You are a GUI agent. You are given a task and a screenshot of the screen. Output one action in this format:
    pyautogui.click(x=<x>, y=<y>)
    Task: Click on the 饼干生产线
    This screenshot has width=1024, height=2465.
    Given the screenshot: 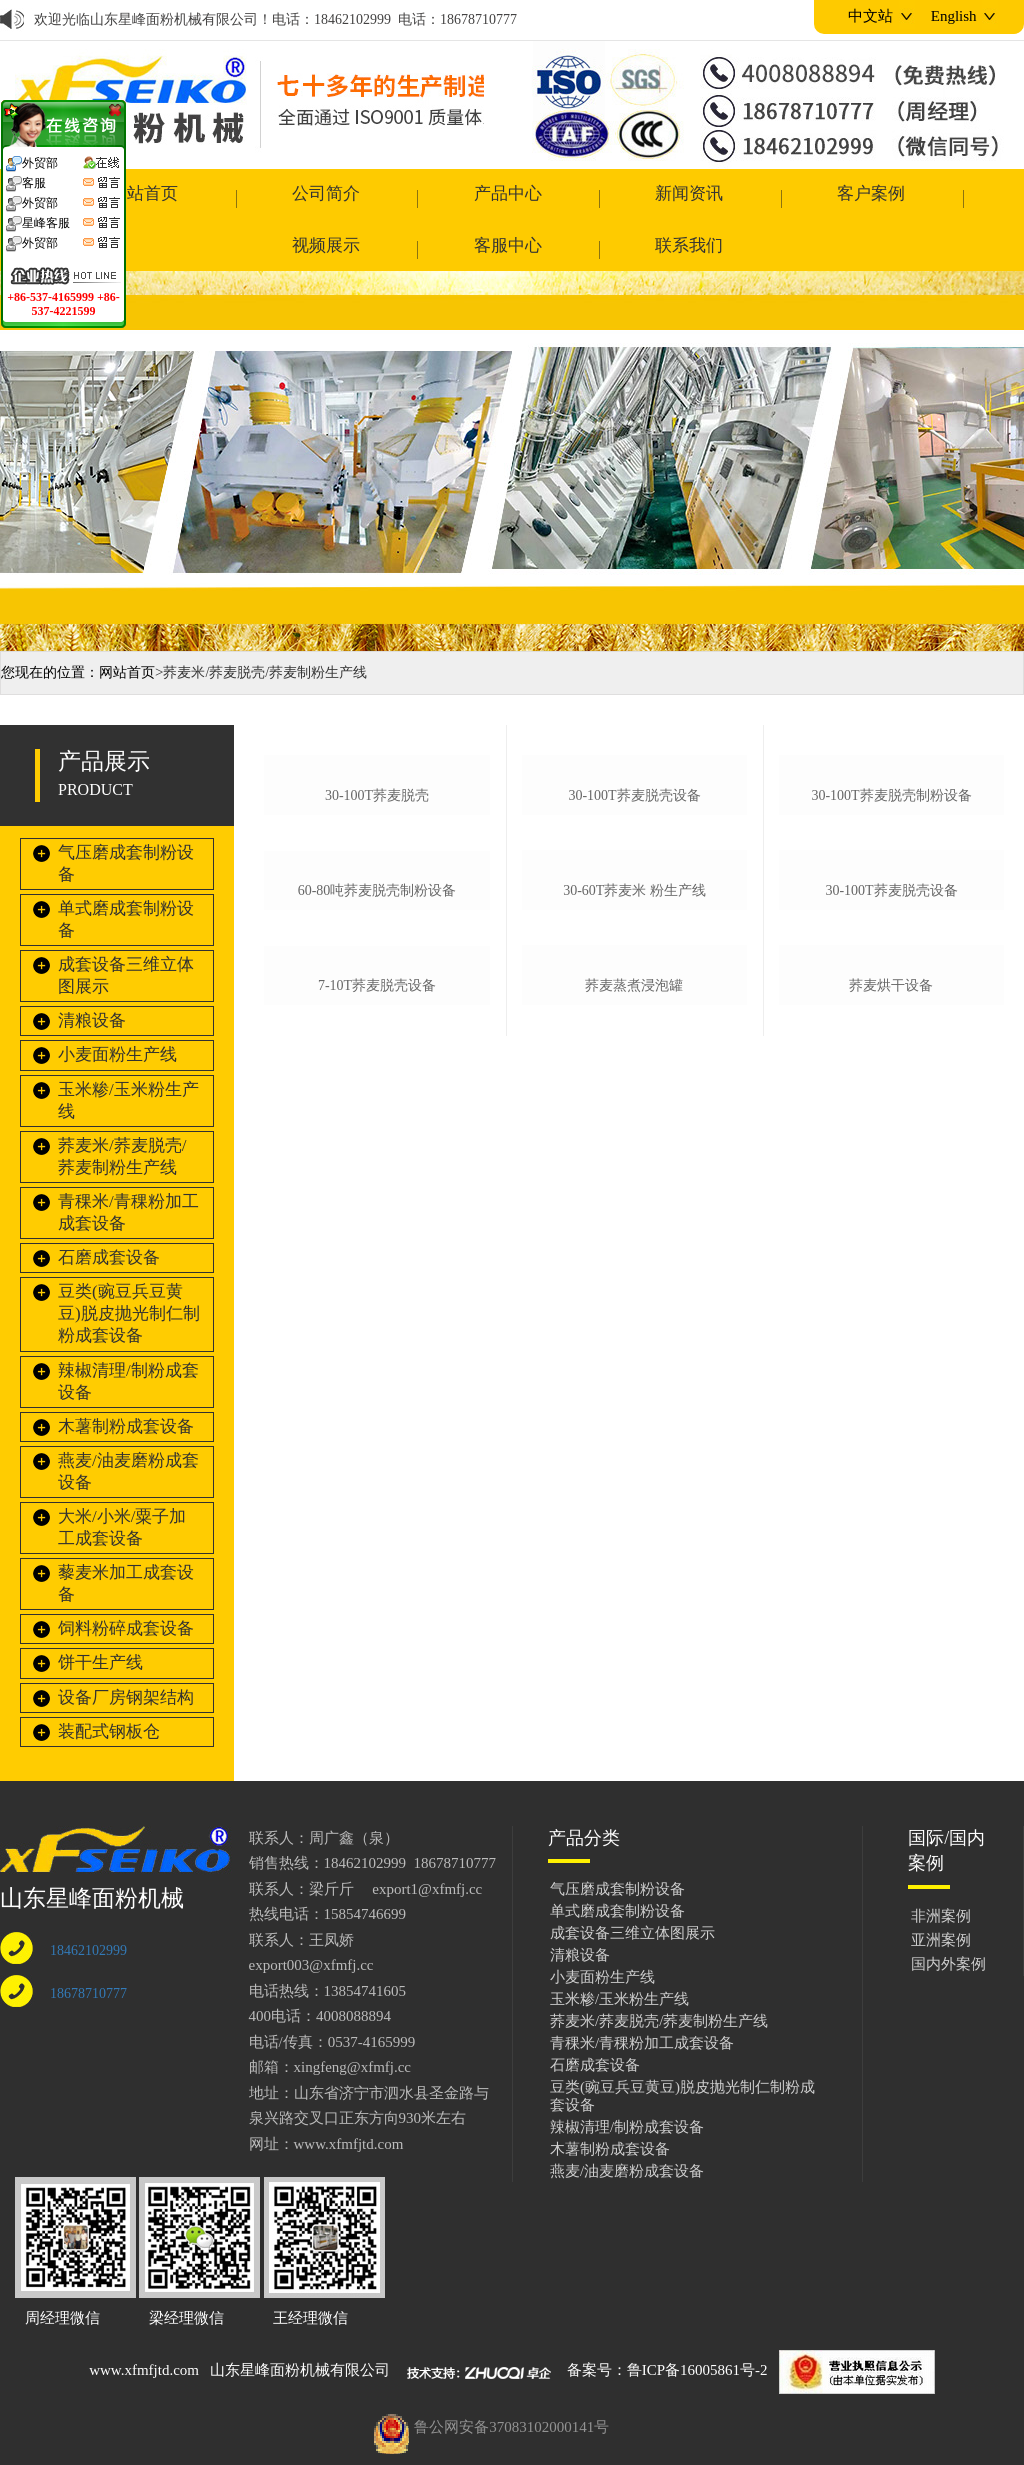 What is the action you would take?
    pyautogui.click(x=100, y=1620)
    